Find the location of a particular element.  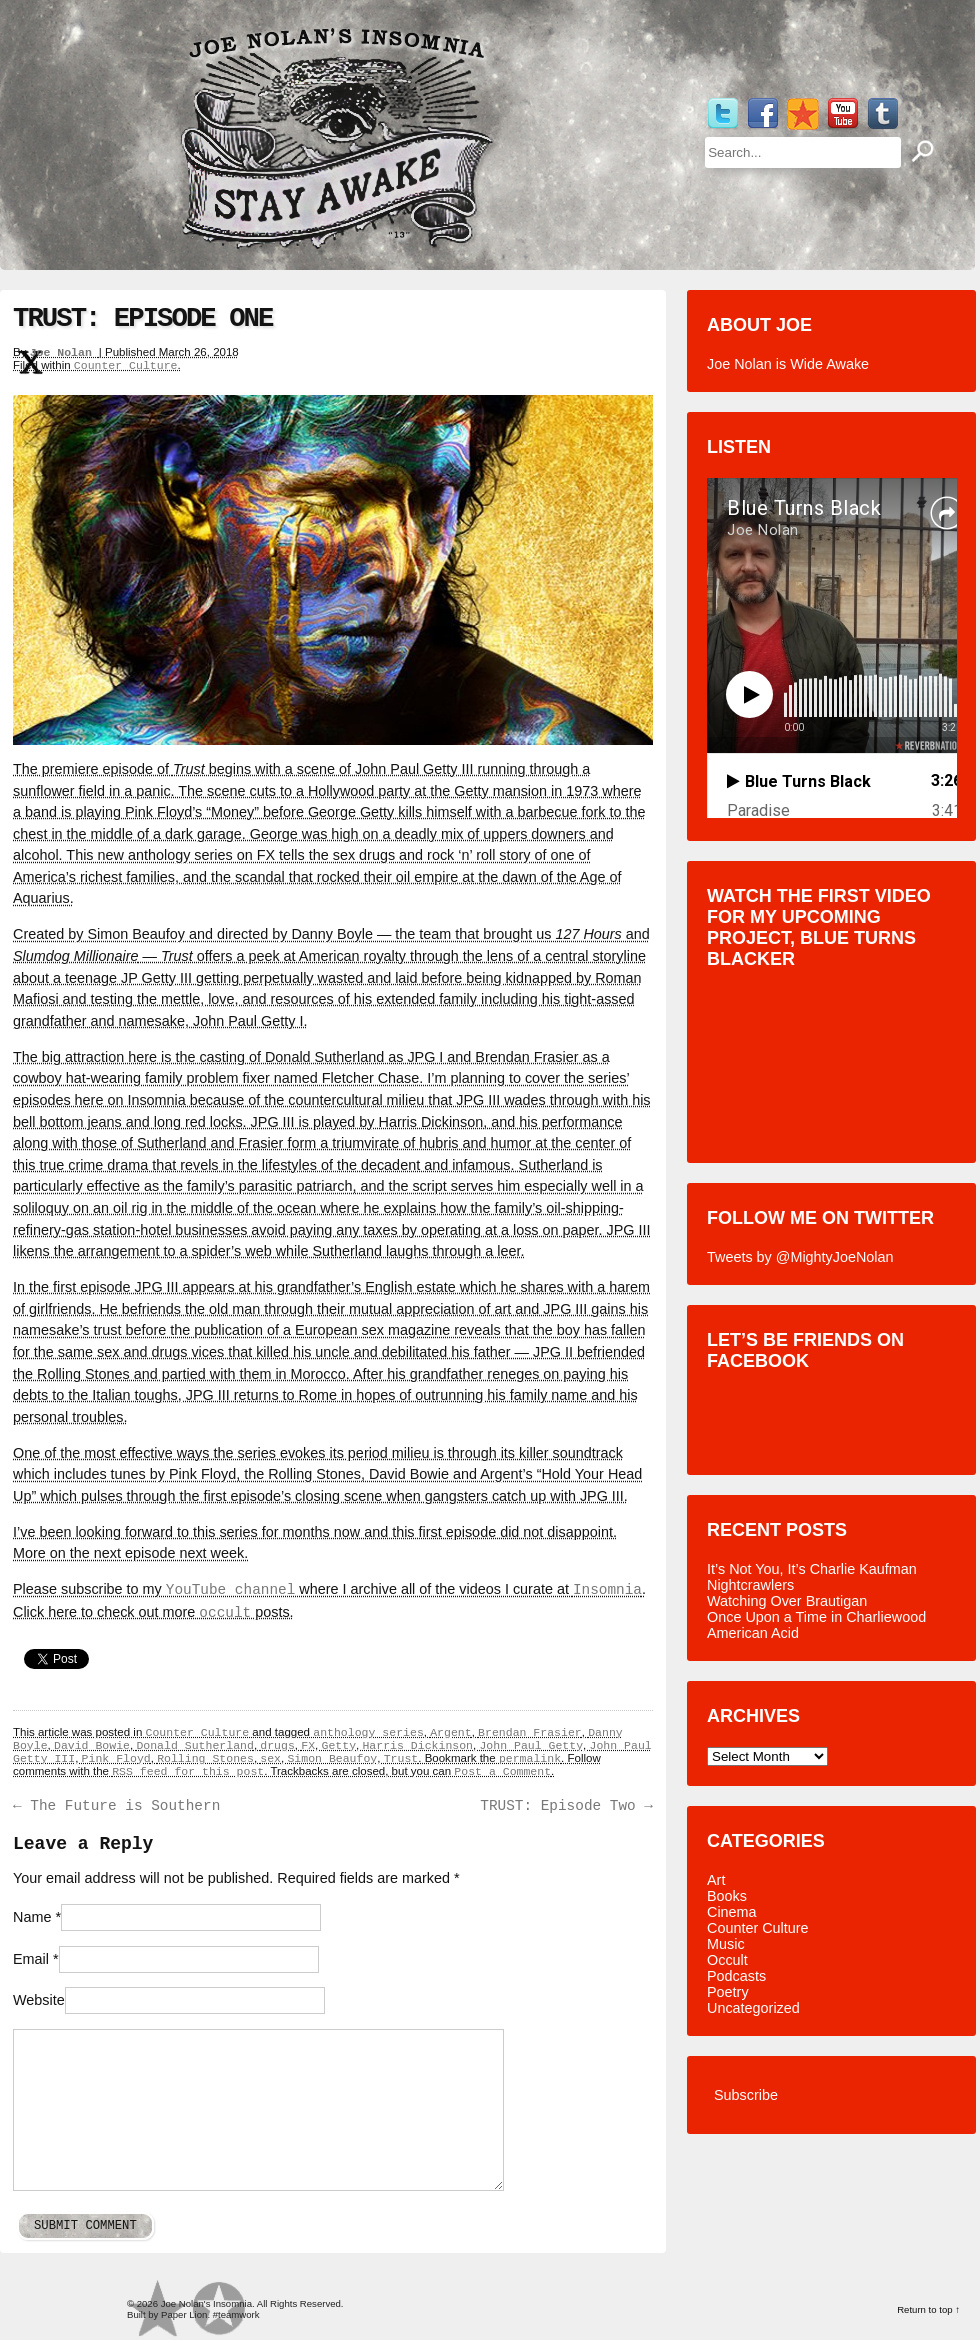

YouTube channel is located at coordinates (231, 1590).